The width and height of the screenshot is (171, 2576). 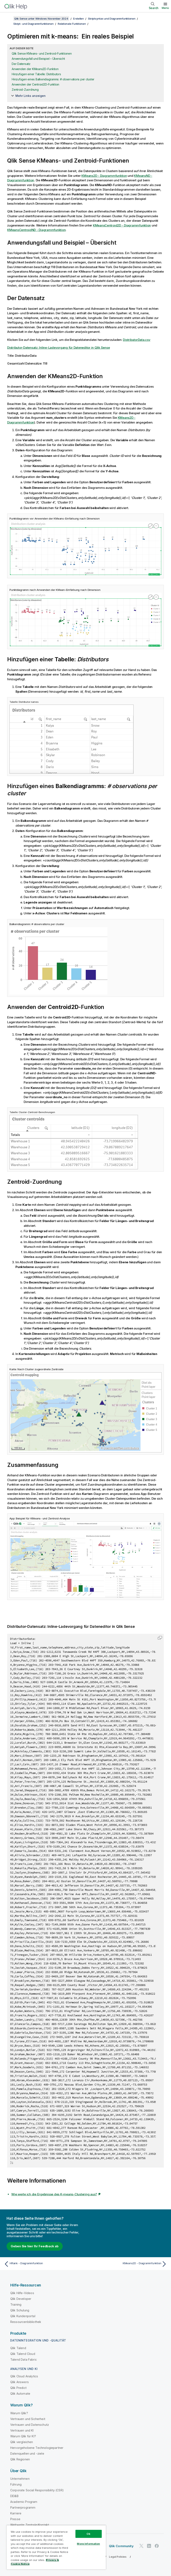 I want to click on Zentroid-Zuordnung, so click(x=25, y=89).